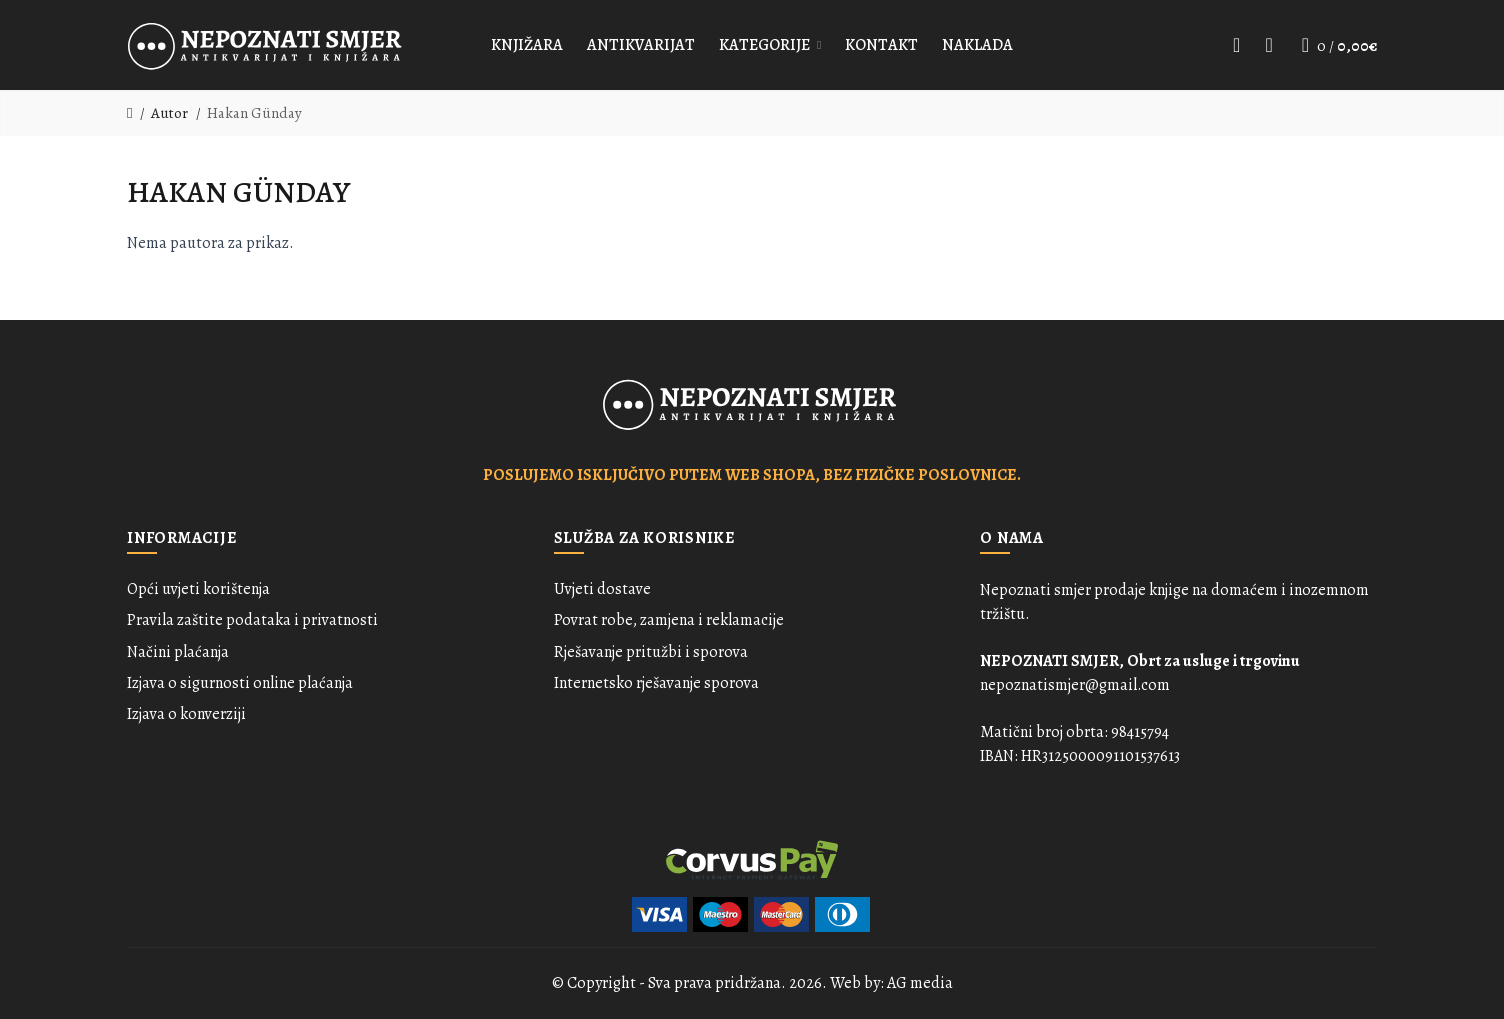 Image resolution: width=1504 pixels, height=1019 pixels. I want to click on Izjava o konverziji, so click(186, 714).